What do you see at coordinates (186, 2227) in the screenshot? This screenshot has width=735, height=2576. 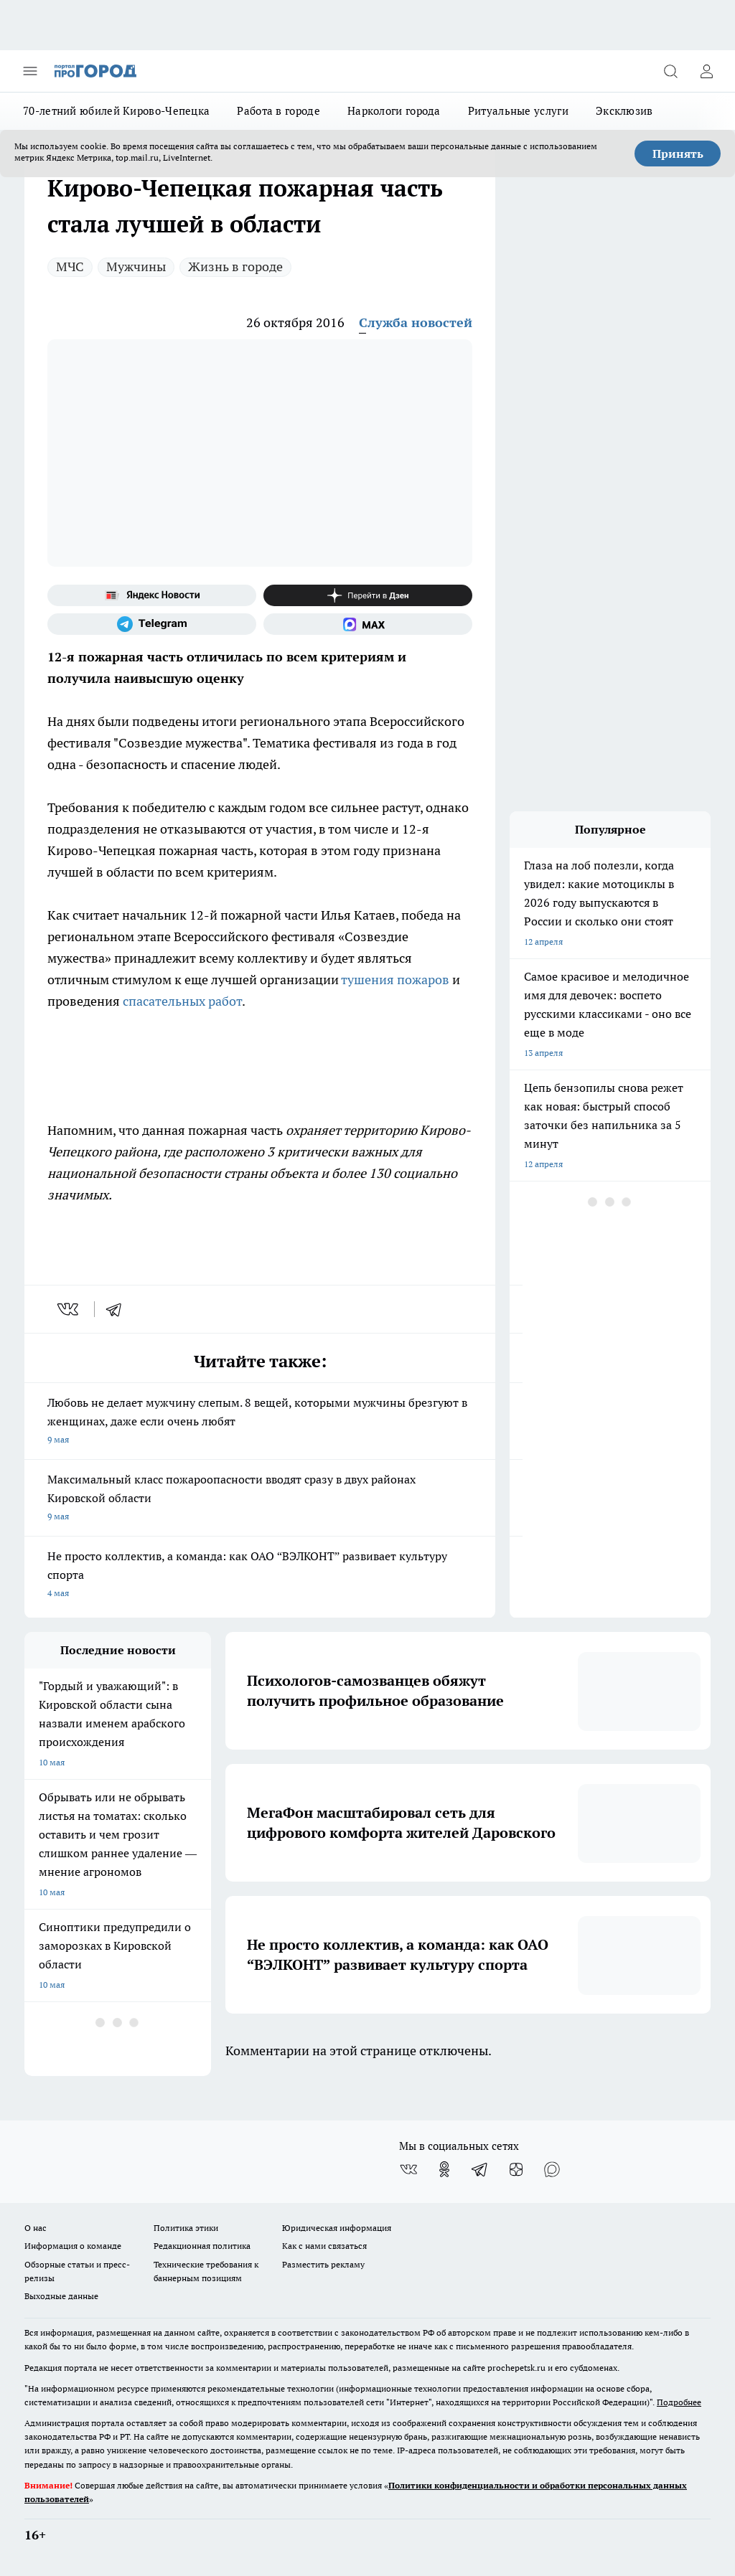 I see `Политика этики` at bounding box center [186, 2227].